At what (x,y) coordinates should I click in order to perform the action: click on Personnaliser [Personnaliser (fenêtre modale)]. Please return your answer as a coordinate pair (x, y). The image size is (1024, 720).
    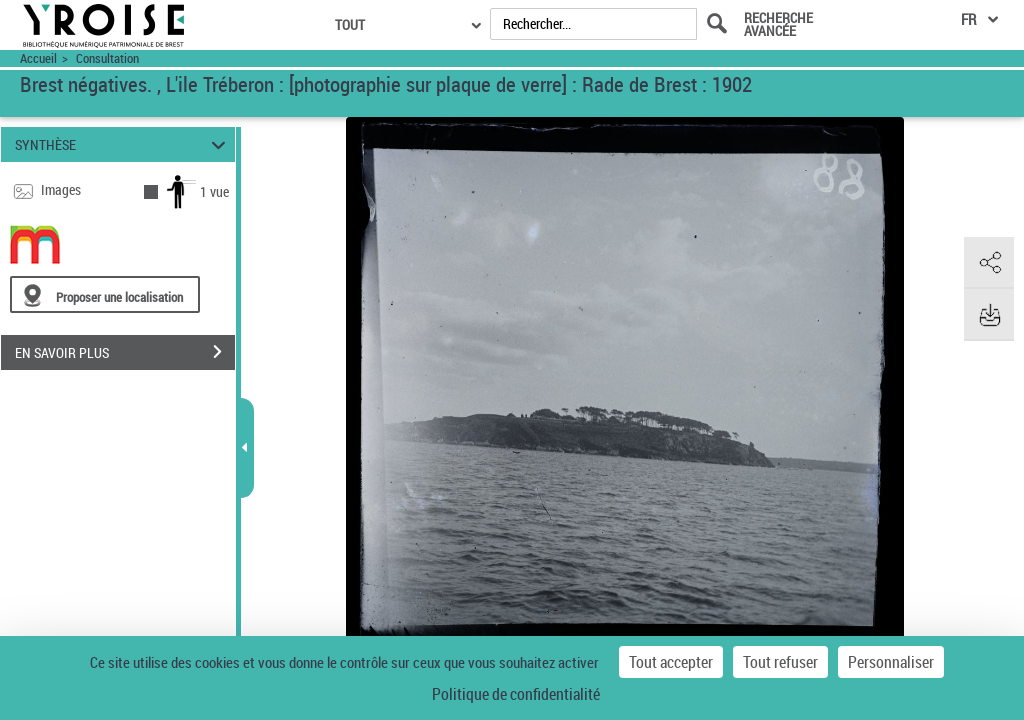
    Looking at the image, I should click on (891, 662).